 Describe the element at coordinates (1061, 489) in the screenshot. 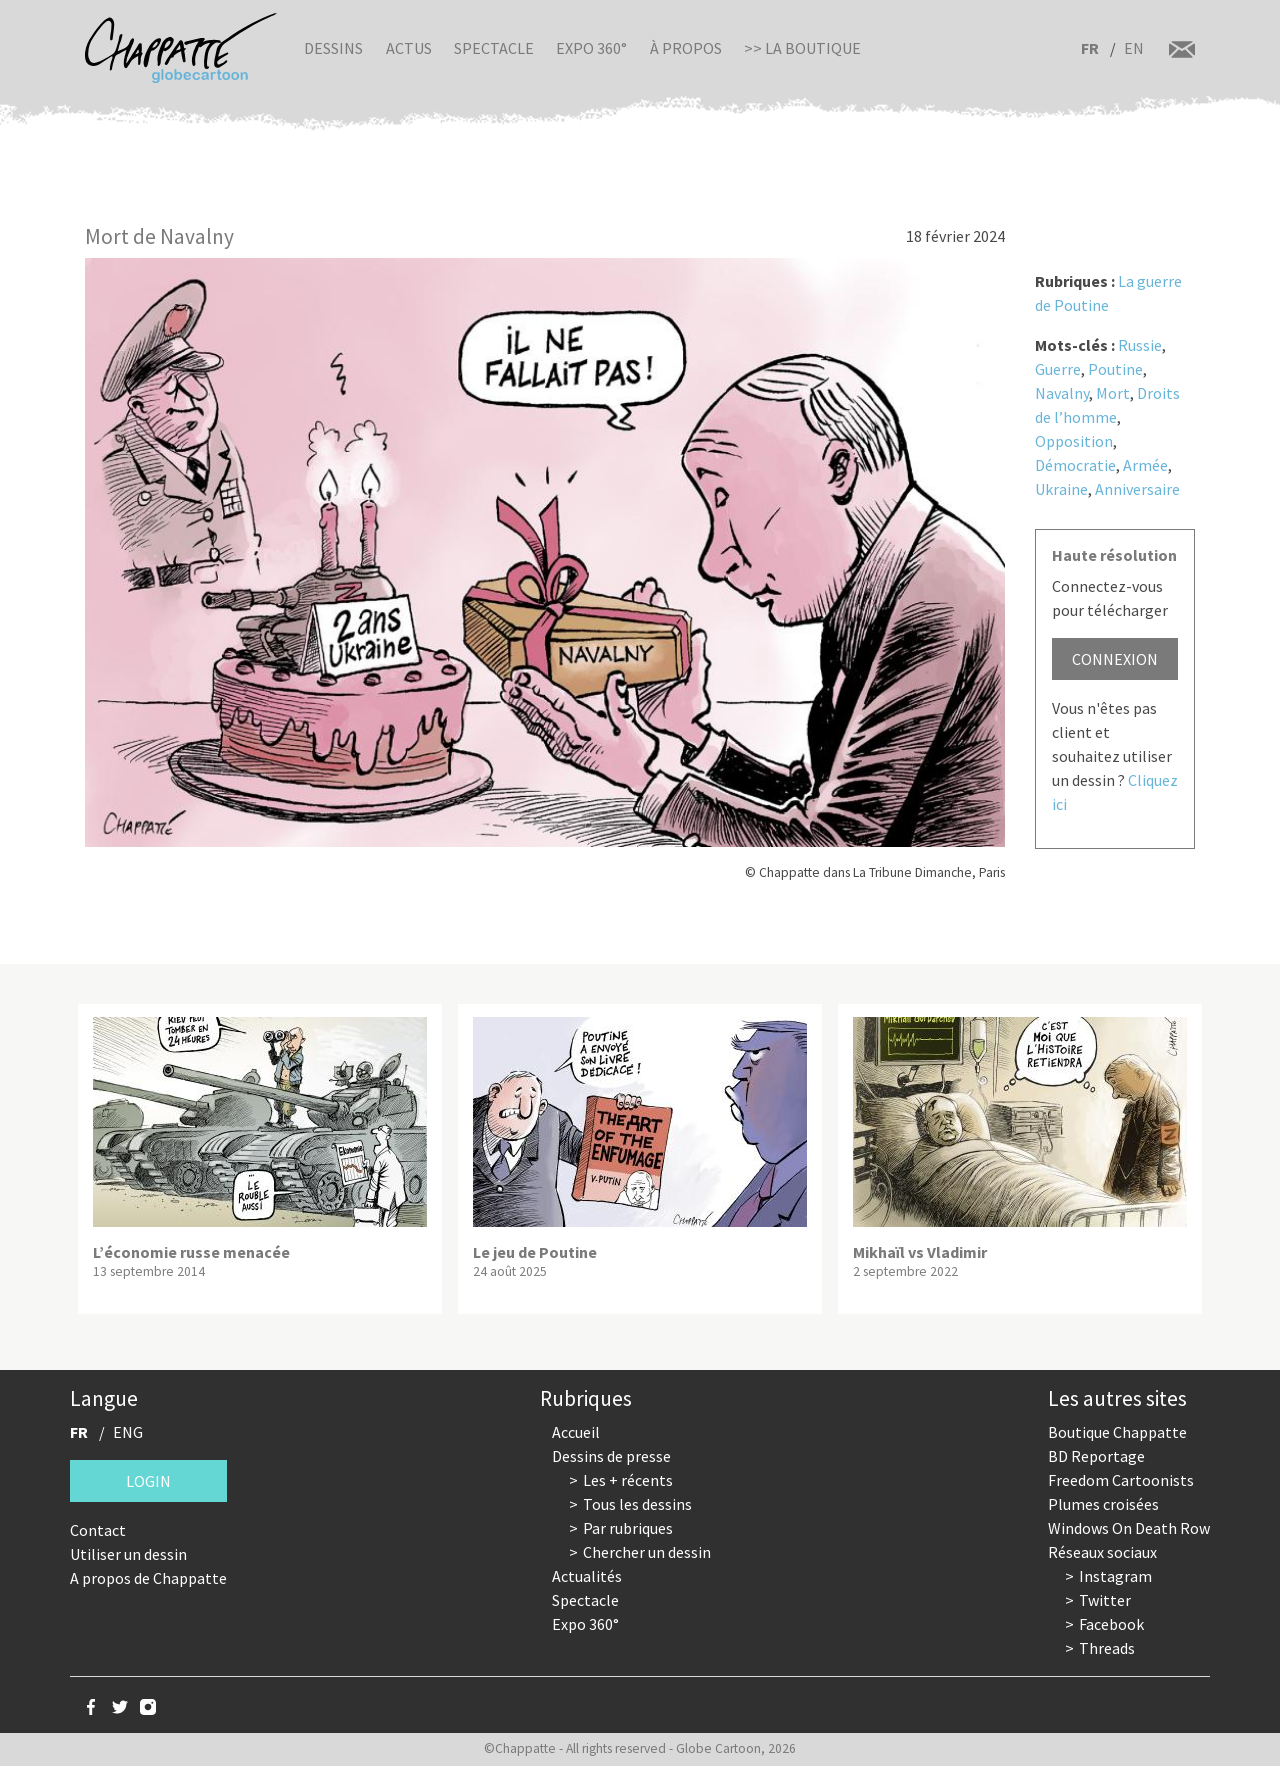

I see `Ukraine` at that location.